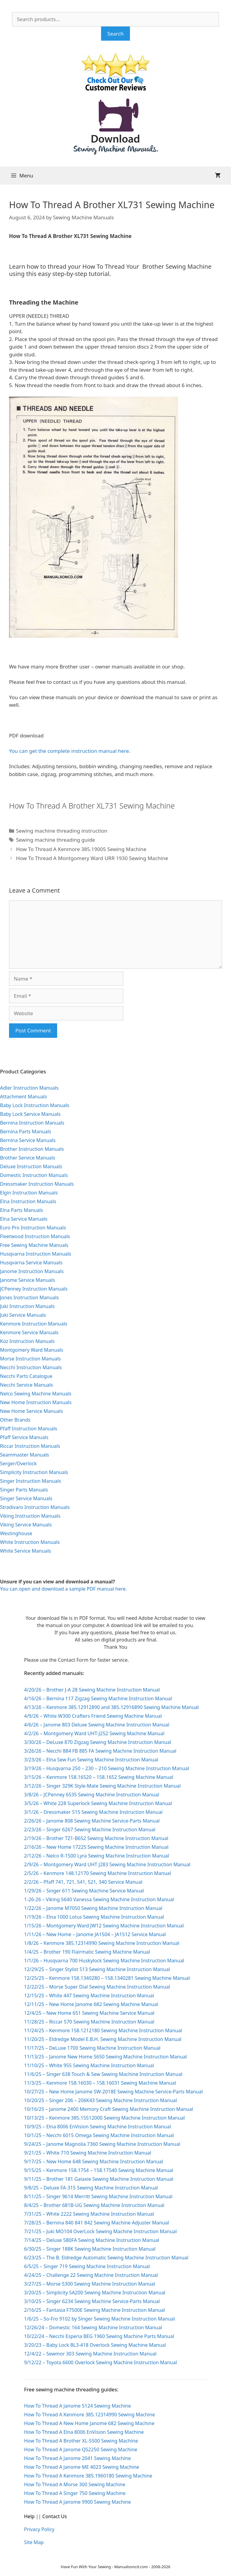 The image size is (231, 2576). Describe the element at coordinates (28, 1201) in the screenshot. I see `Elna Instruction Manuals` at that location.